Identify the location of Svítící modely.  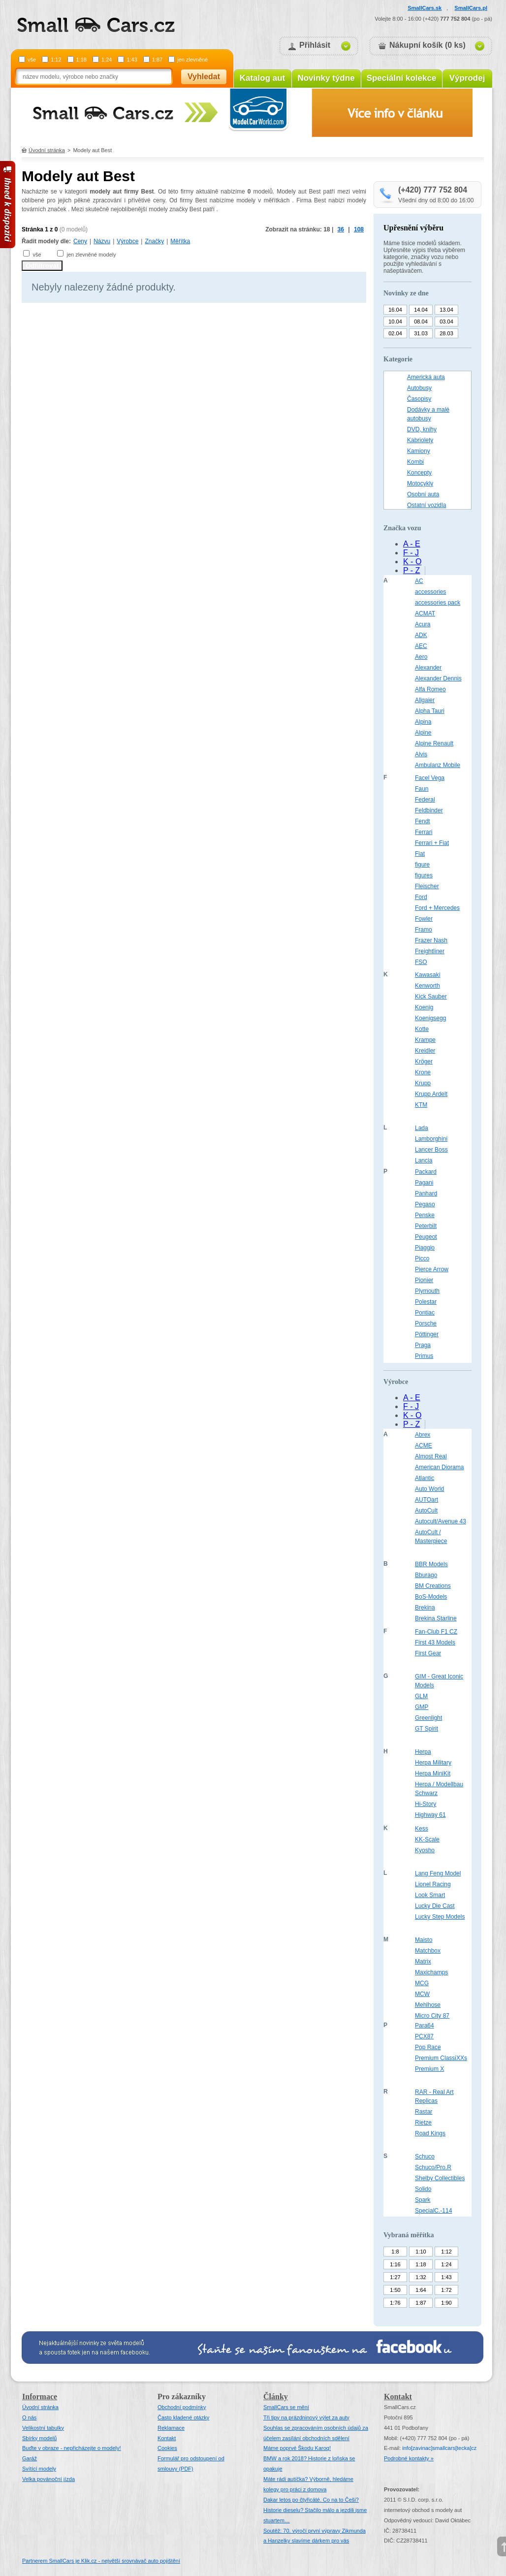
(39, 2469).